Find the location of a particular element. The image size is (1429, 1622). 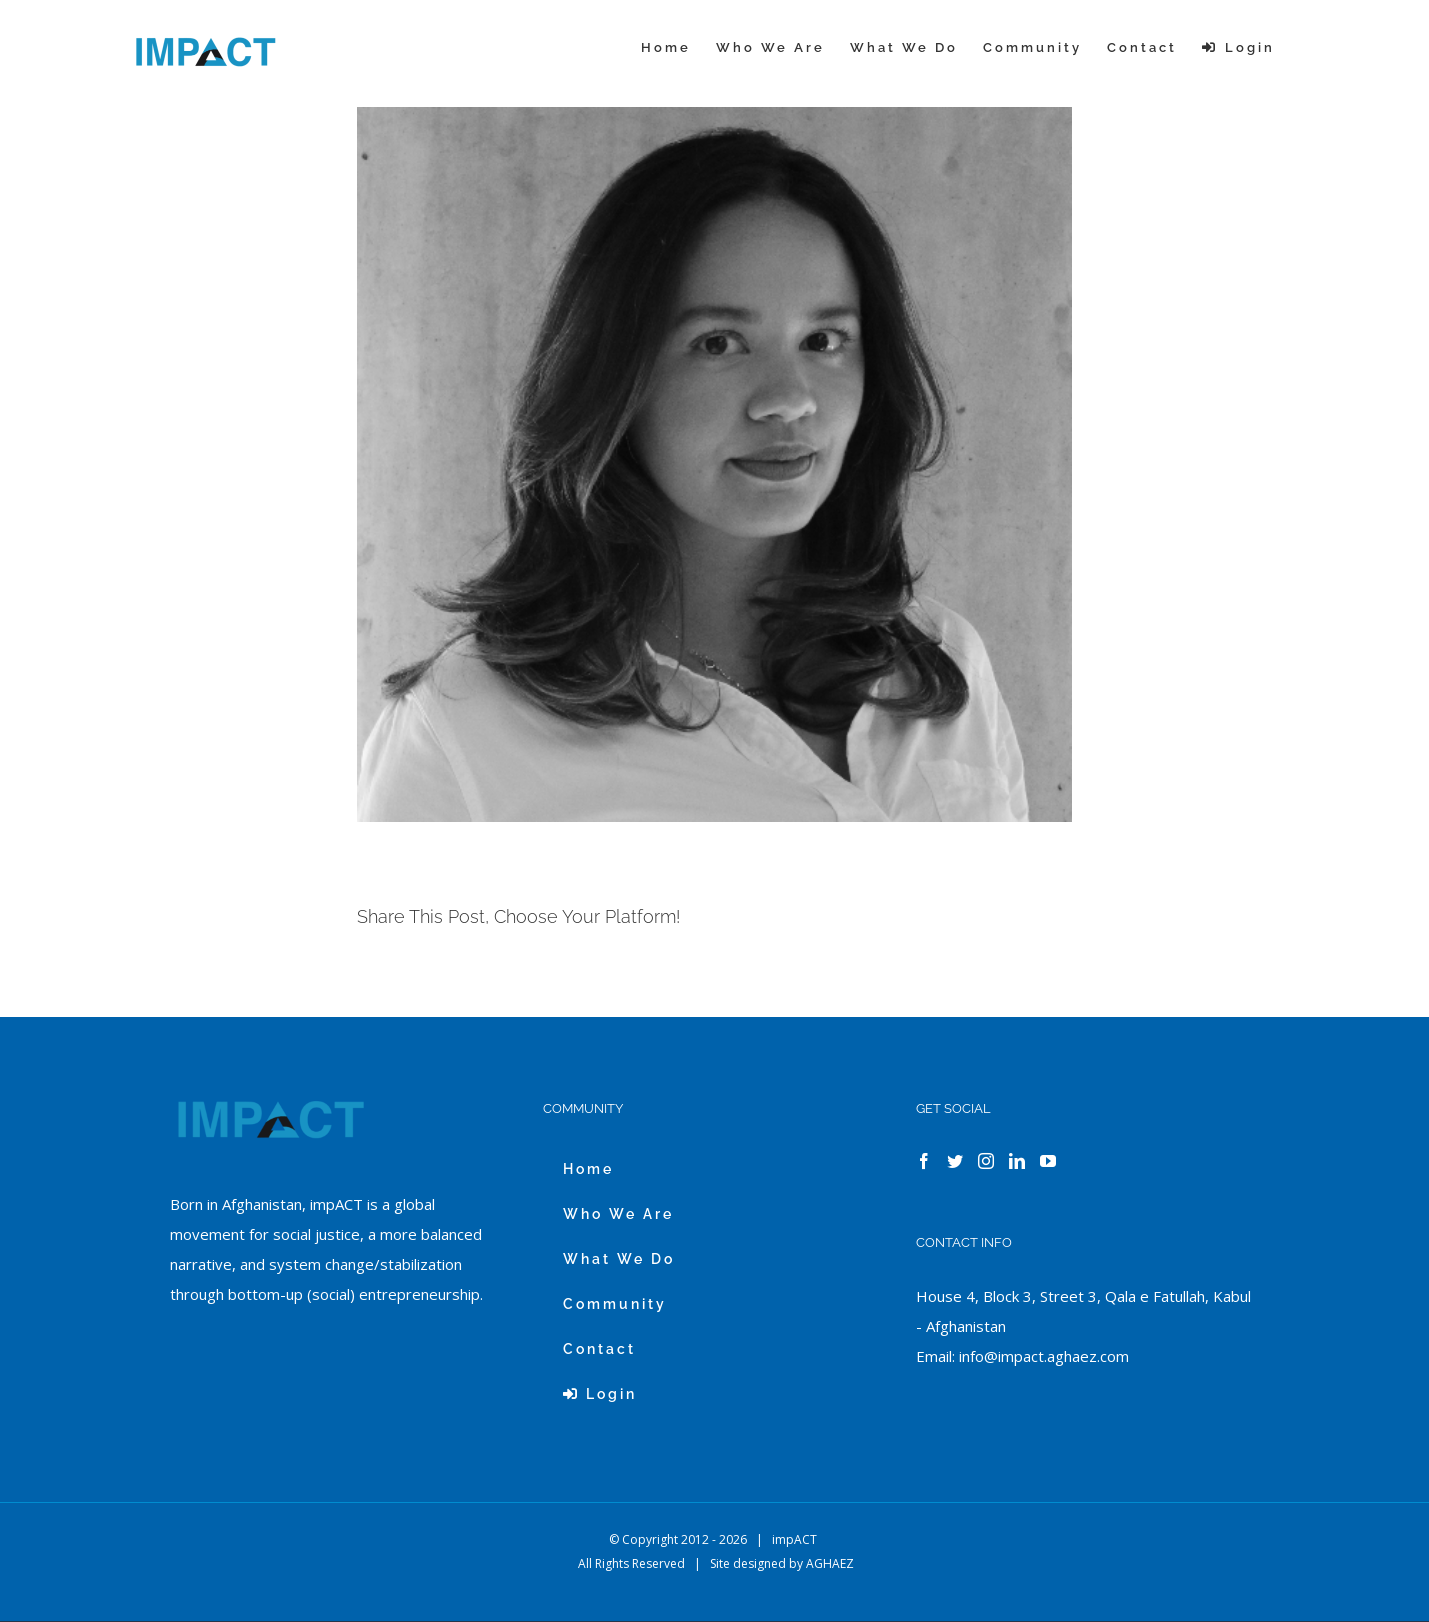

[Instagram] is located at coordinates (986, 1161).